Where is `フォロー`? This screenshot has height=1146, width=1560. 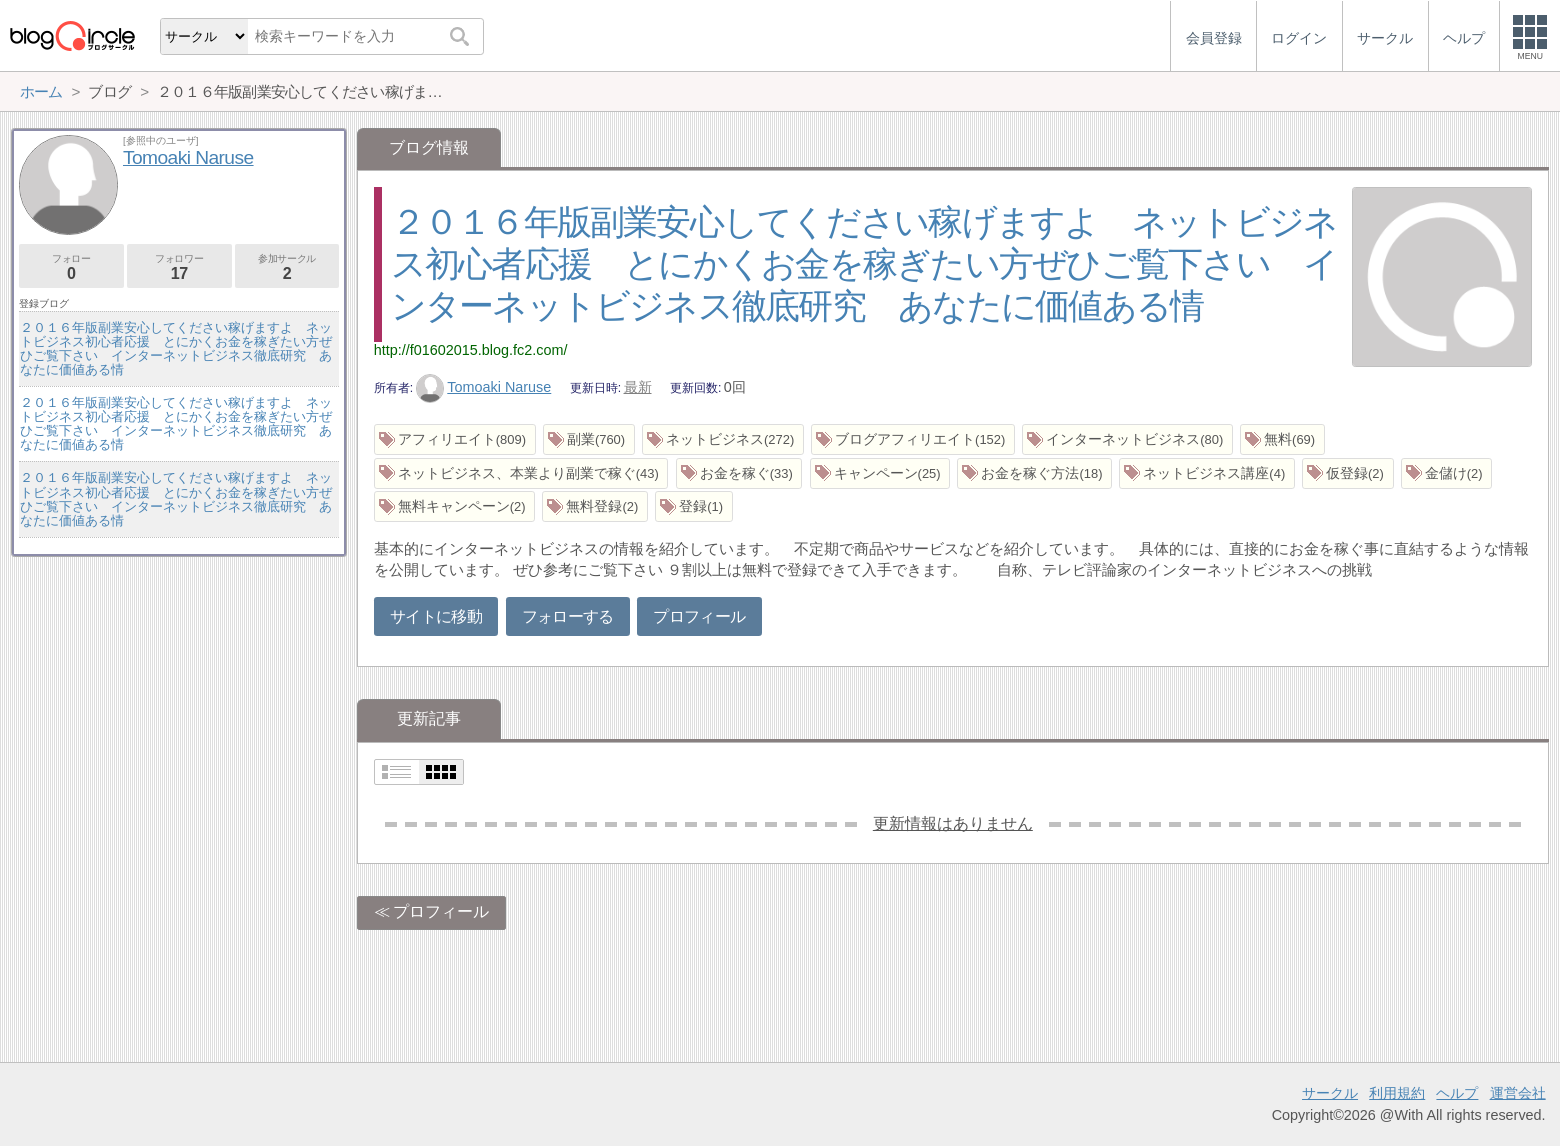
フォロー is located at coordinates (71, 267).